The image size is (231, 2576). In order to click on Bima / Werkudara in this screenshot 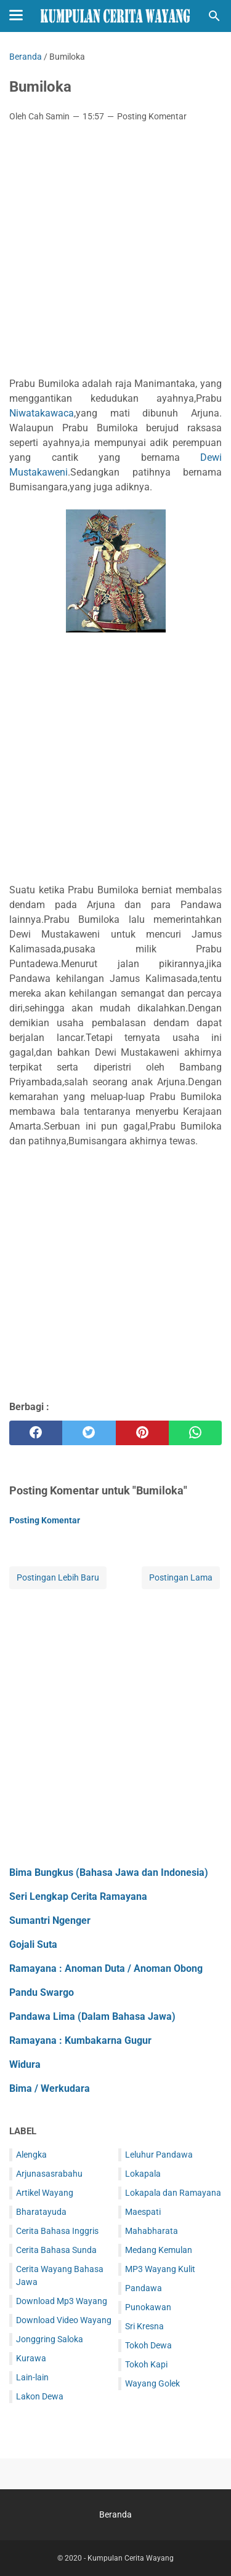, I will do `click(49, 2088)`.